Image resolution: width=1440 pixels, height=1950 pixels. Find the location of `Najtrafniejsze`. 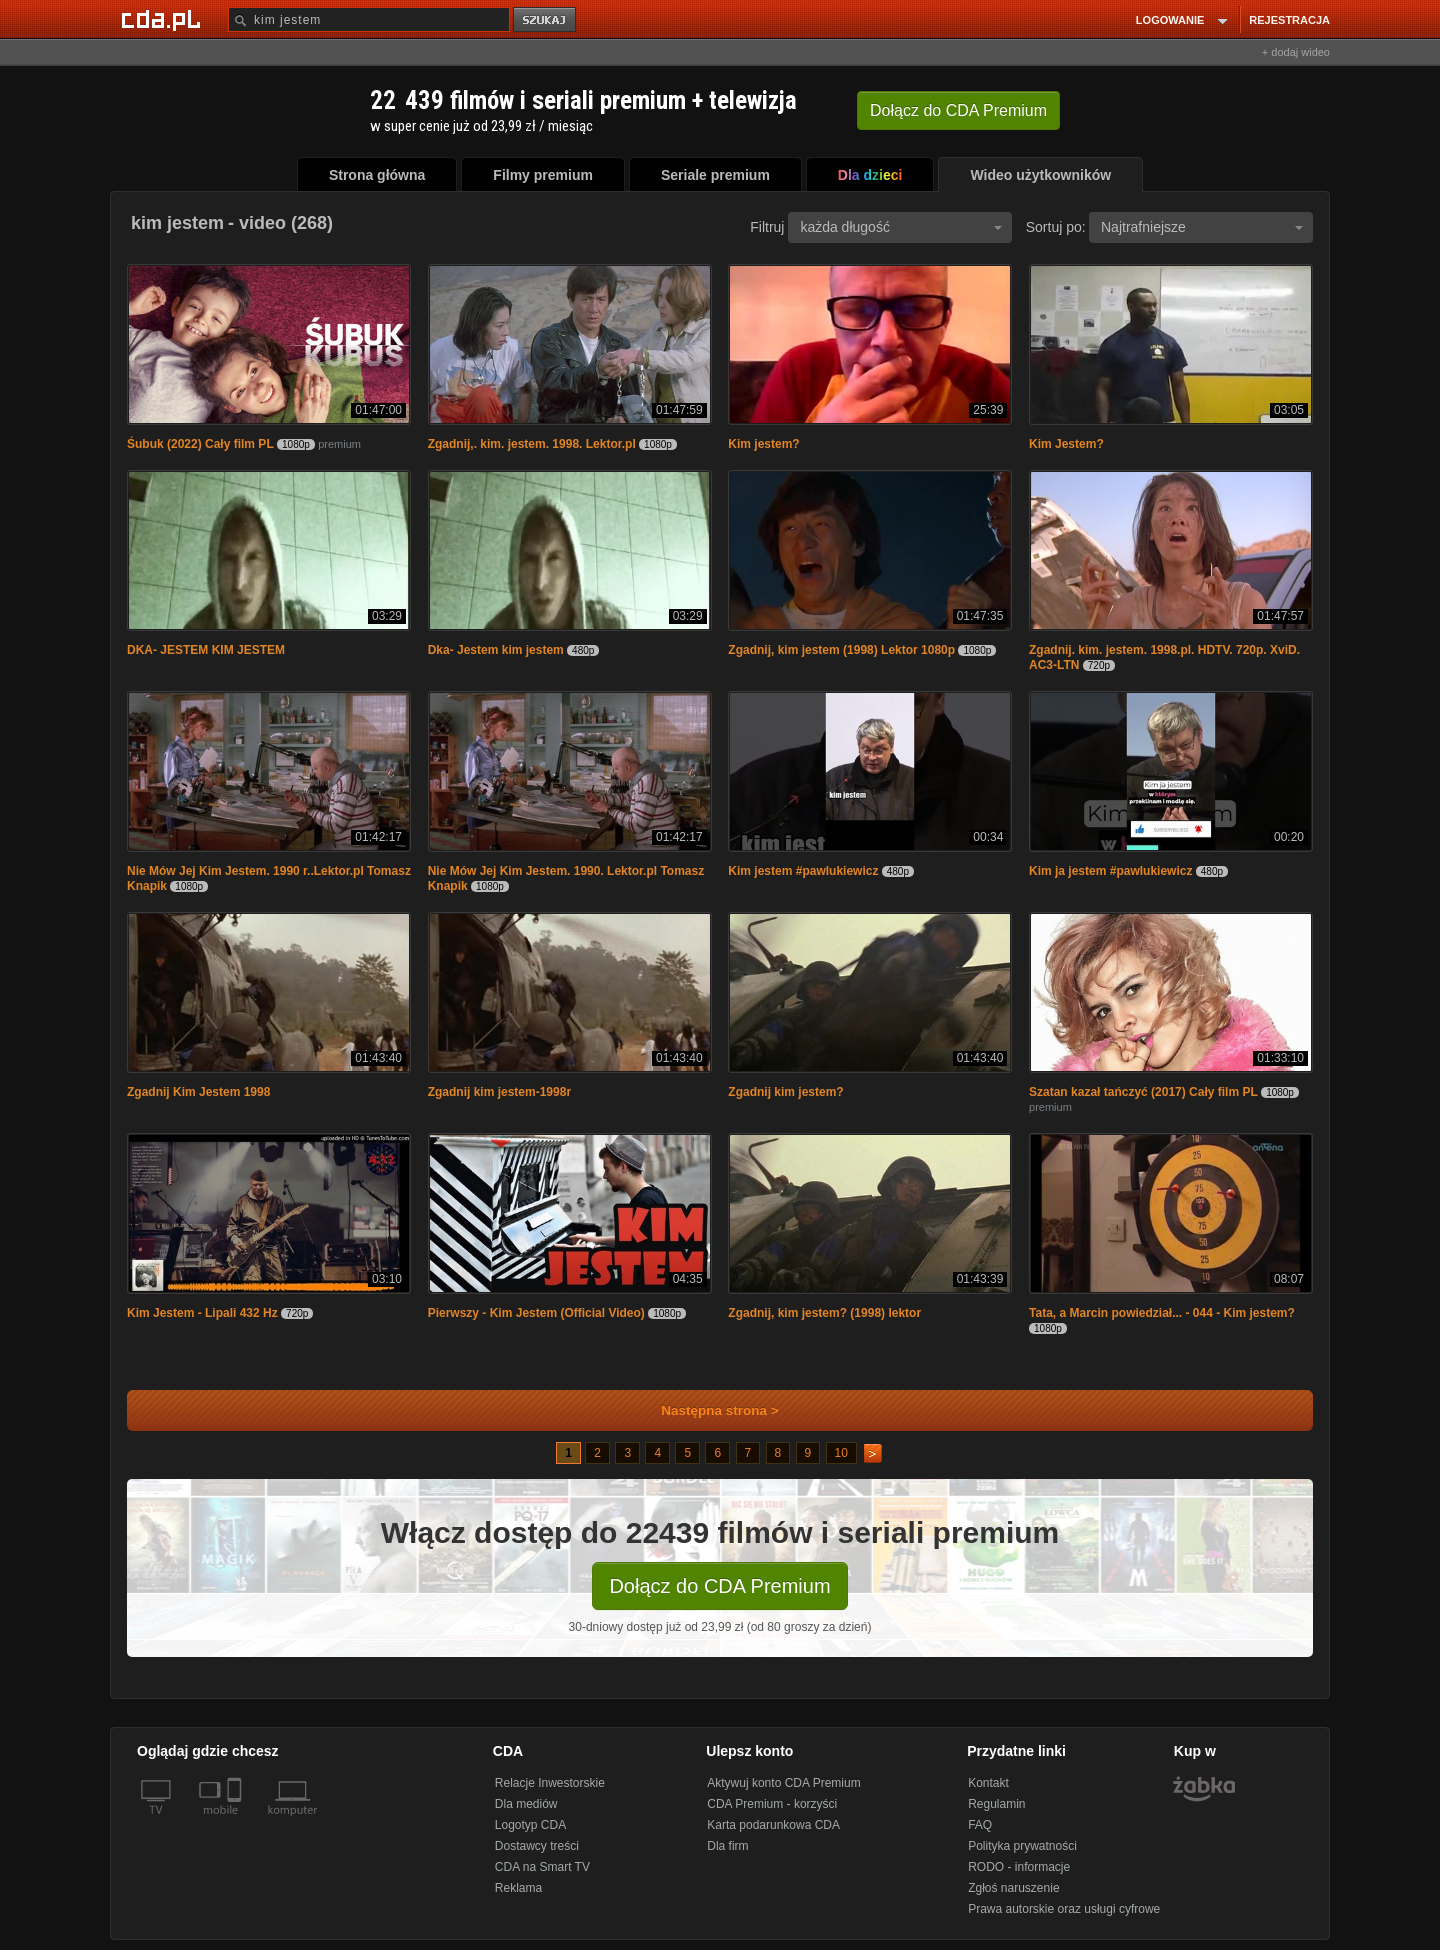

Najtrafniejsze is located at coordinates (1202, 227).